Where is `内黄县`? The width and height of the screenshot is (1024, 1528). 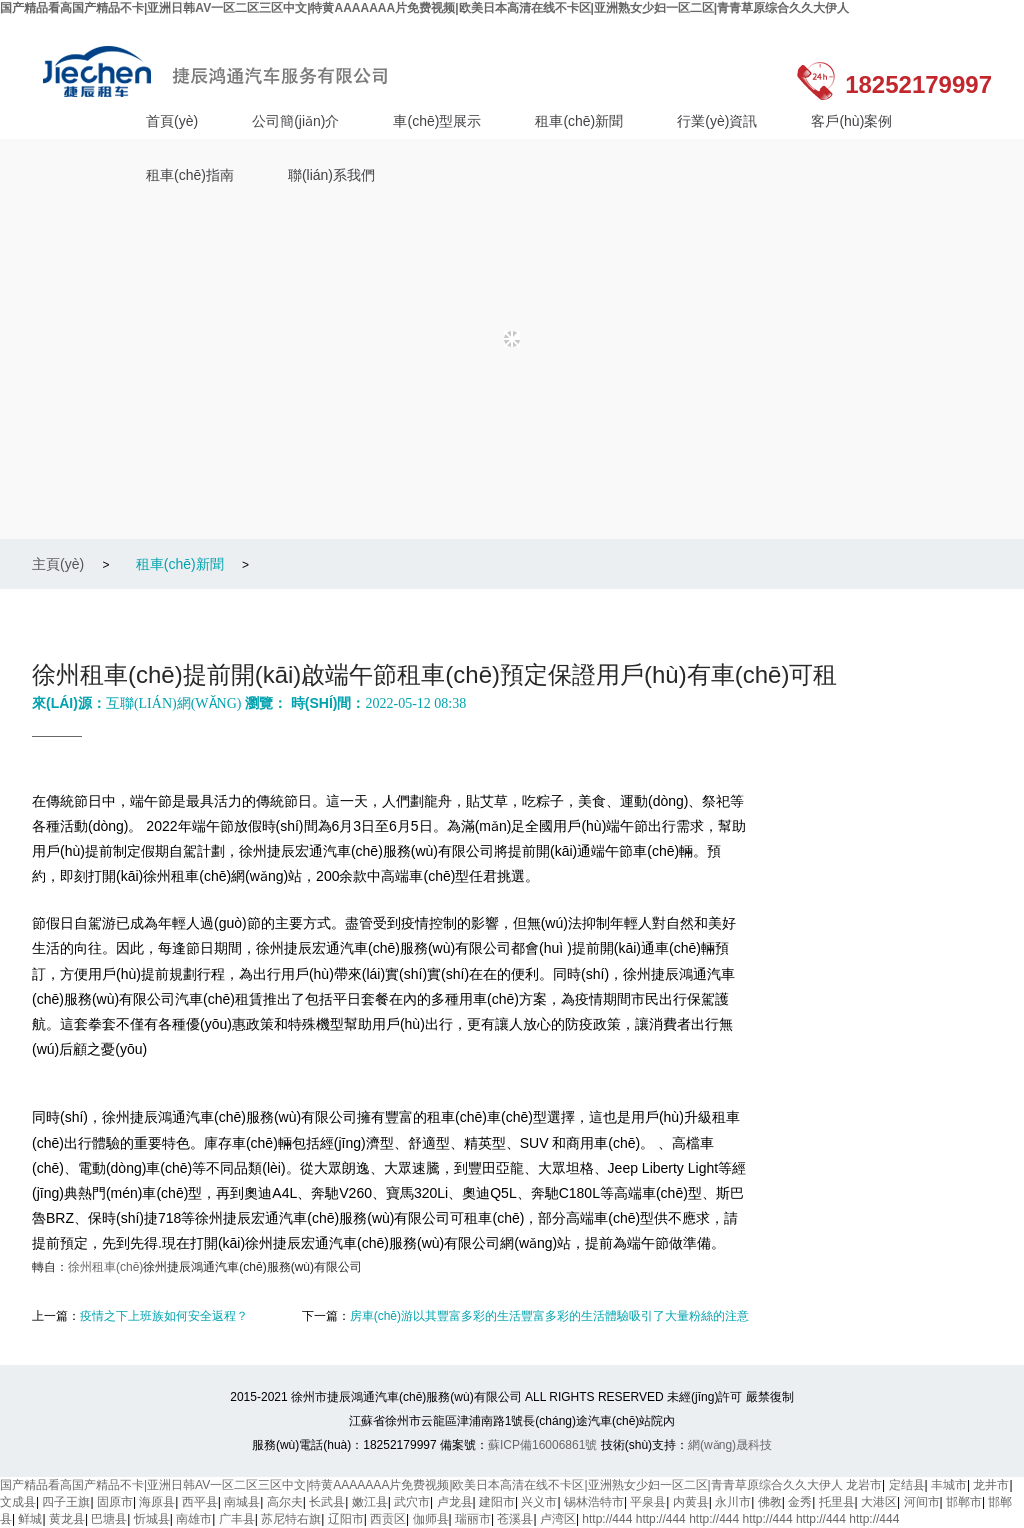 内黄县 is located at coordinates (691, 1502).